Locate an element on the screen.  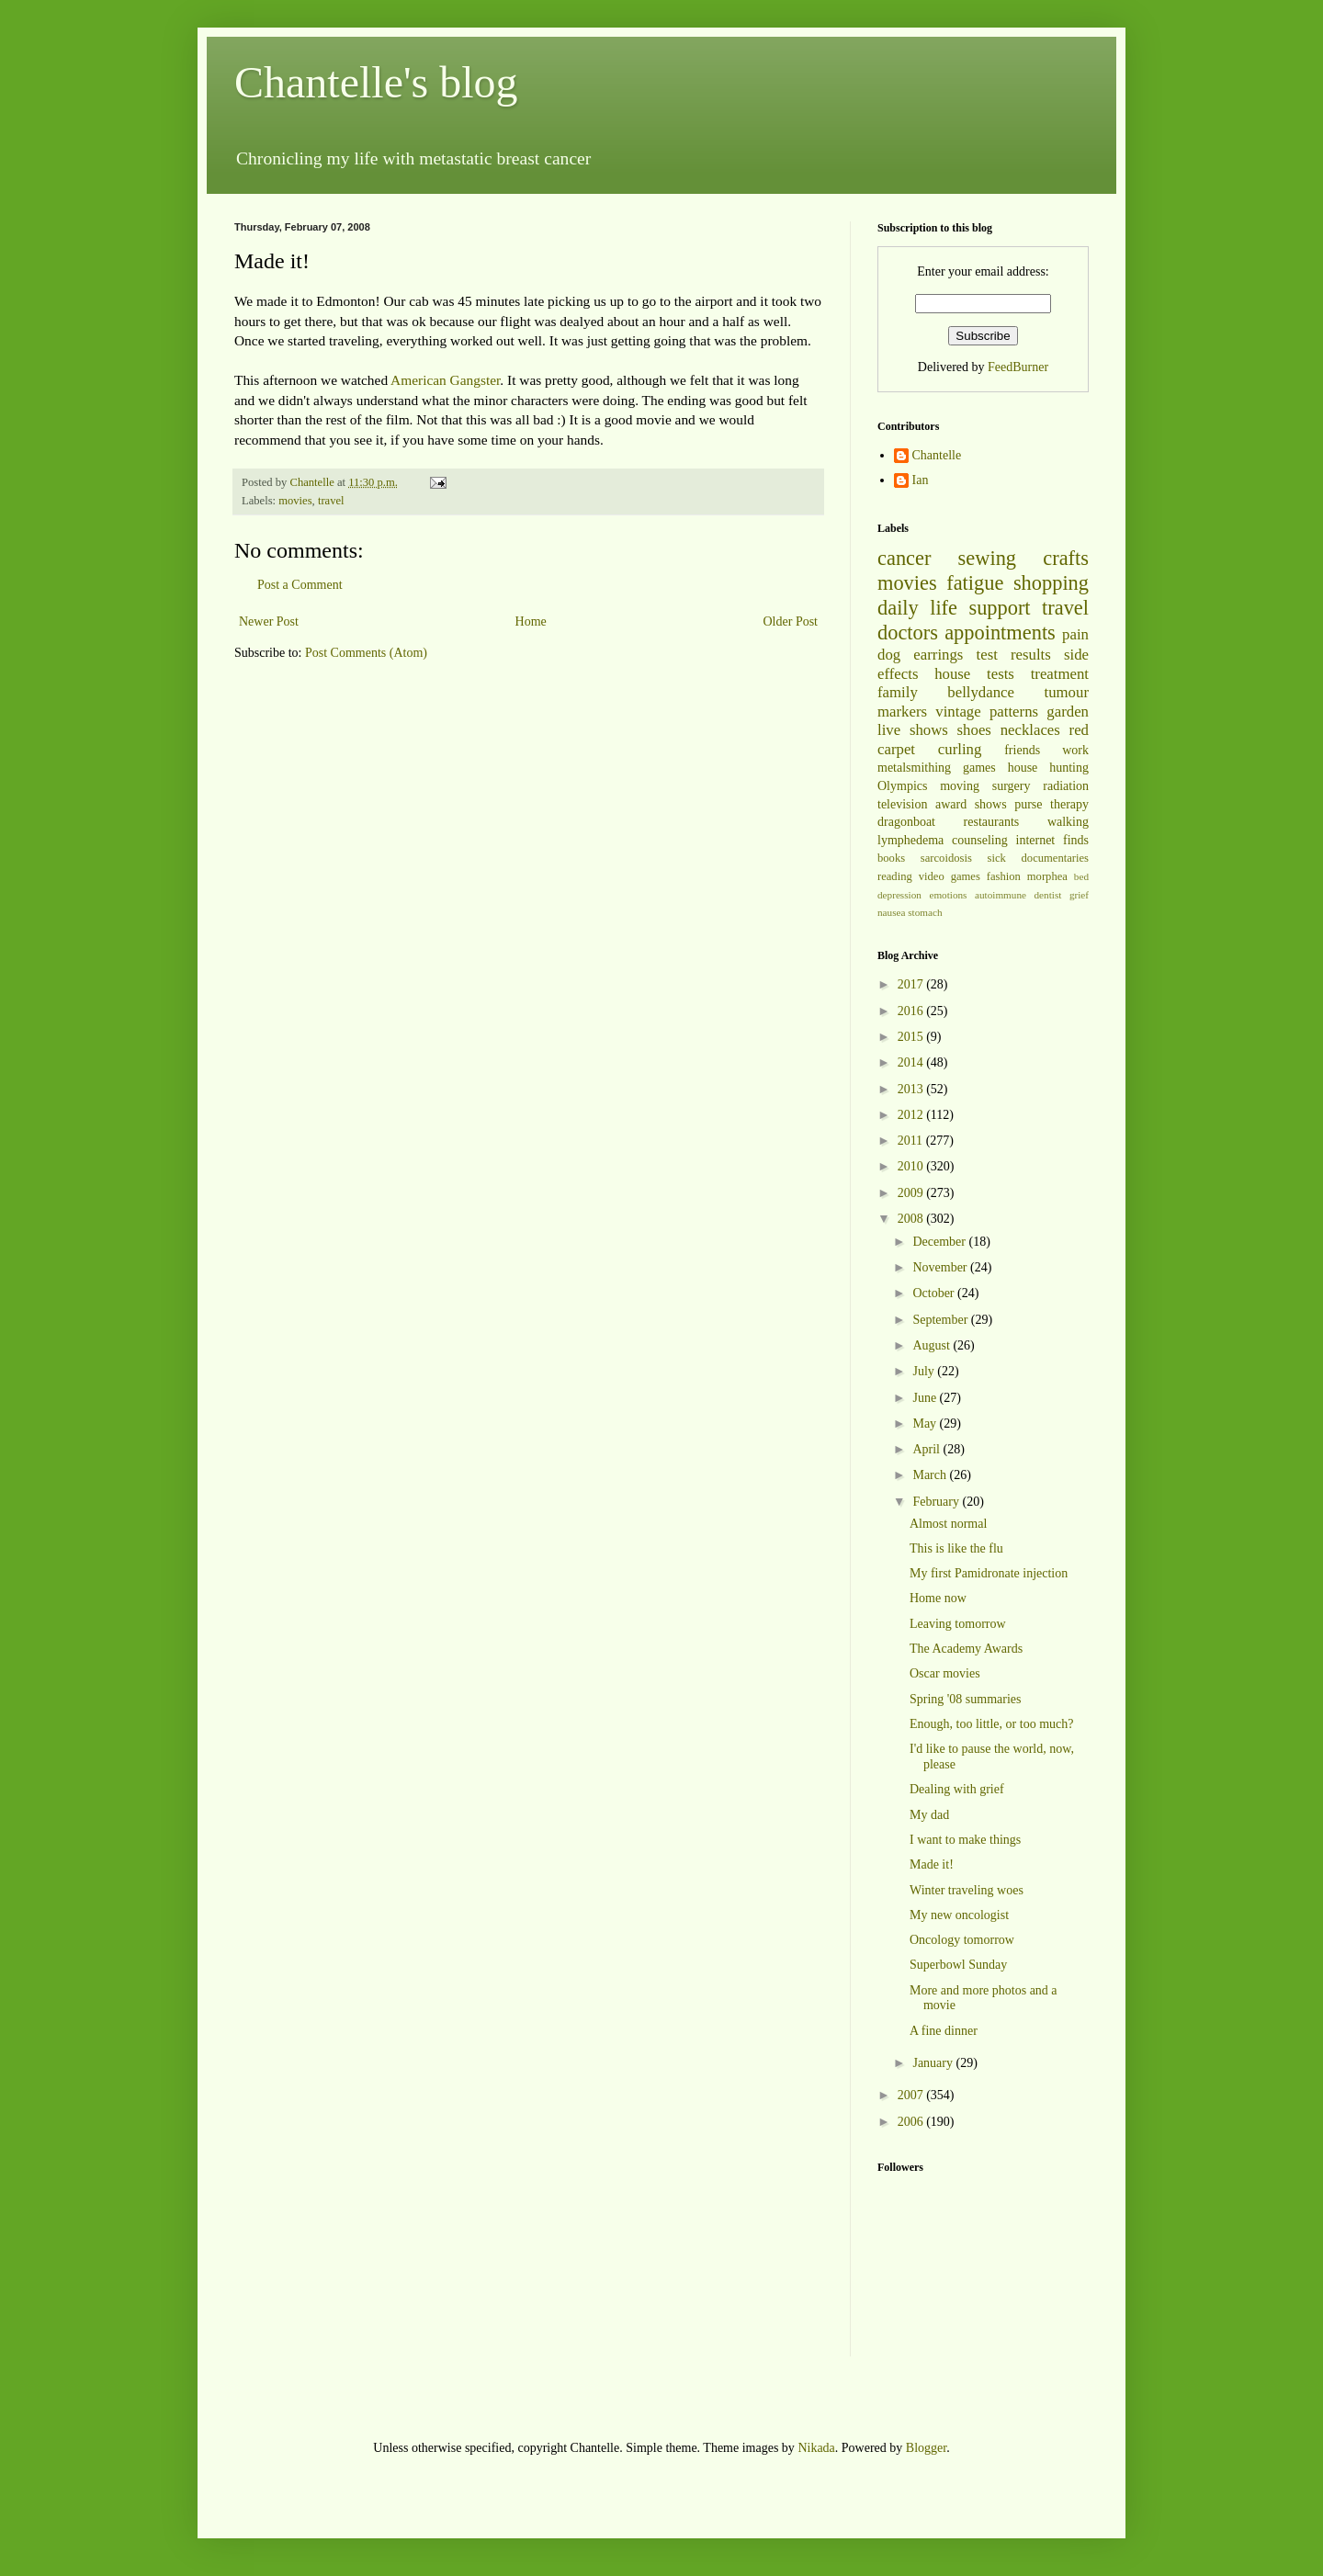
My first Pamidronate injection is located at coordinates (989, 1573).